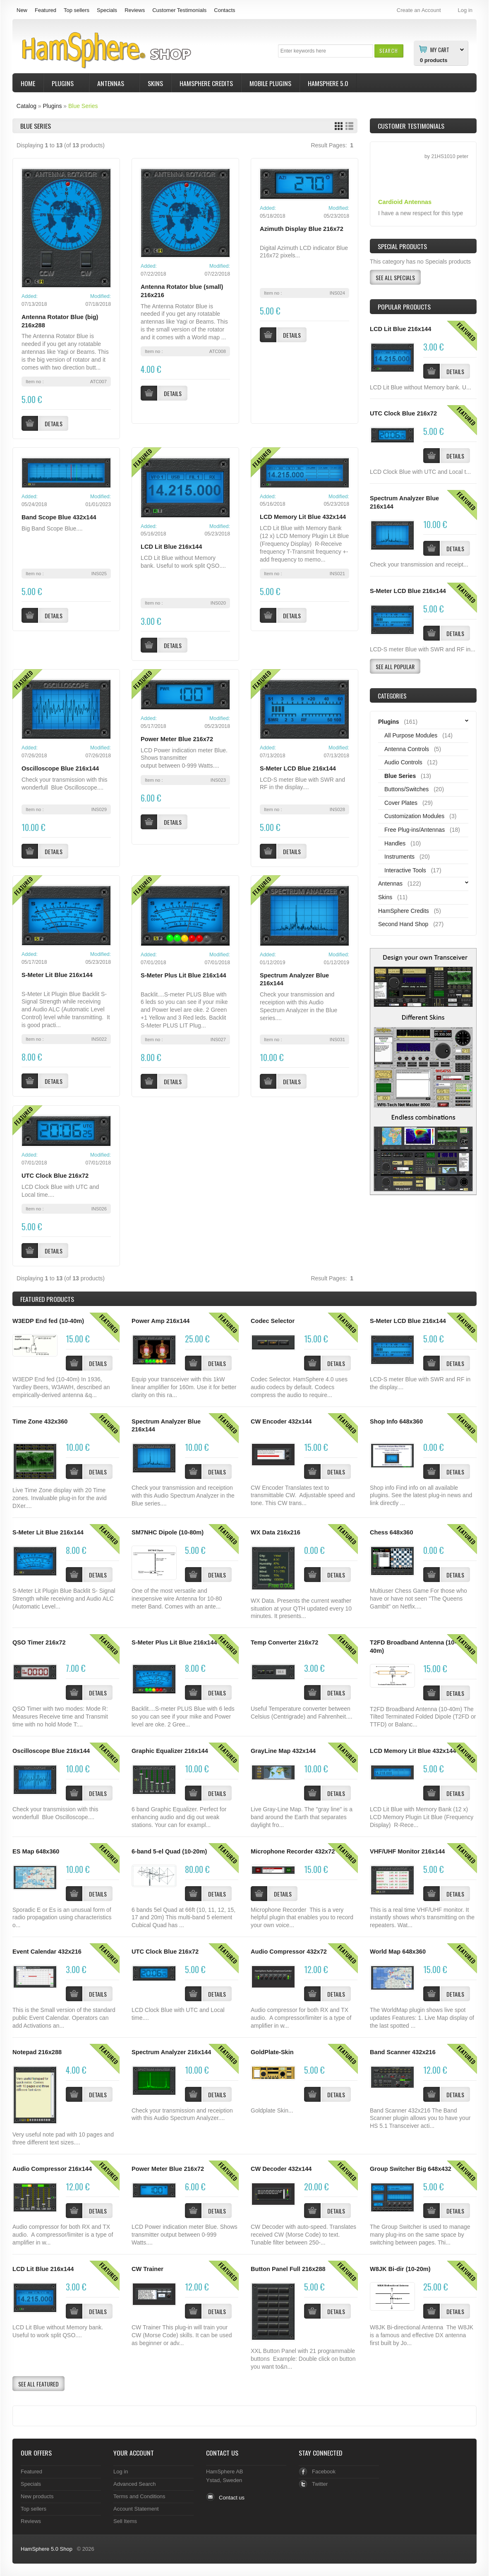 This screenshot has height=2576, width=489. Describe the element at coordinates (407, 1851) in the screenshot. I see `VHF/UHF Monitor 216x144` at that location.